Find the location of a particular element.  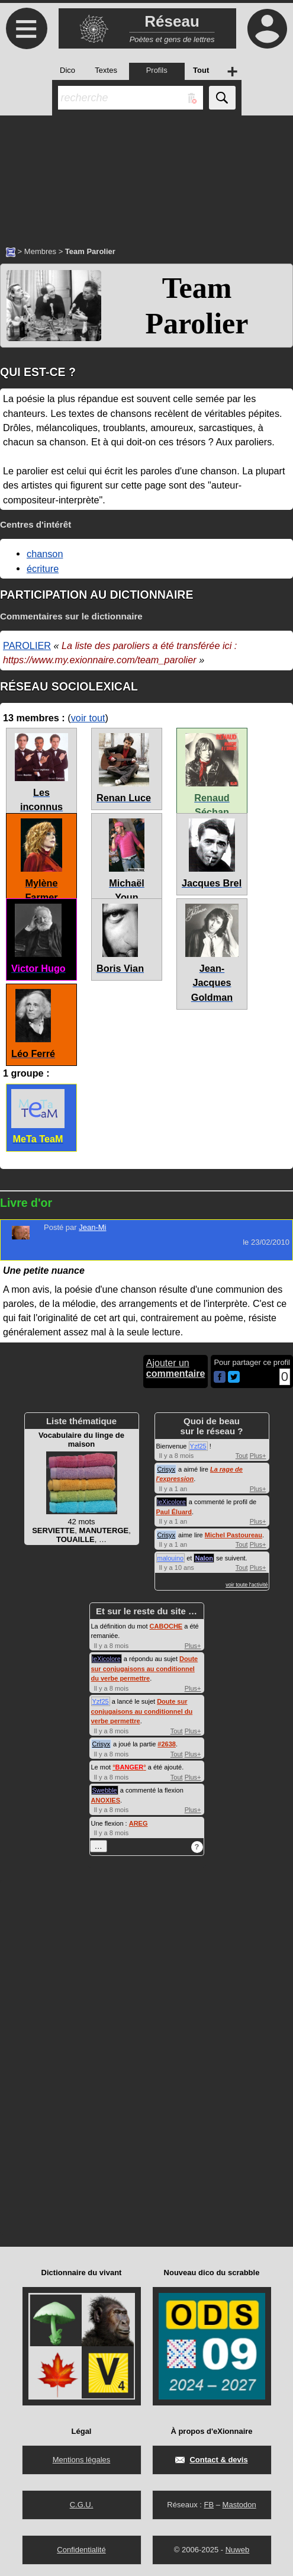

Mentions légales is located at coordinates (82, 2459).